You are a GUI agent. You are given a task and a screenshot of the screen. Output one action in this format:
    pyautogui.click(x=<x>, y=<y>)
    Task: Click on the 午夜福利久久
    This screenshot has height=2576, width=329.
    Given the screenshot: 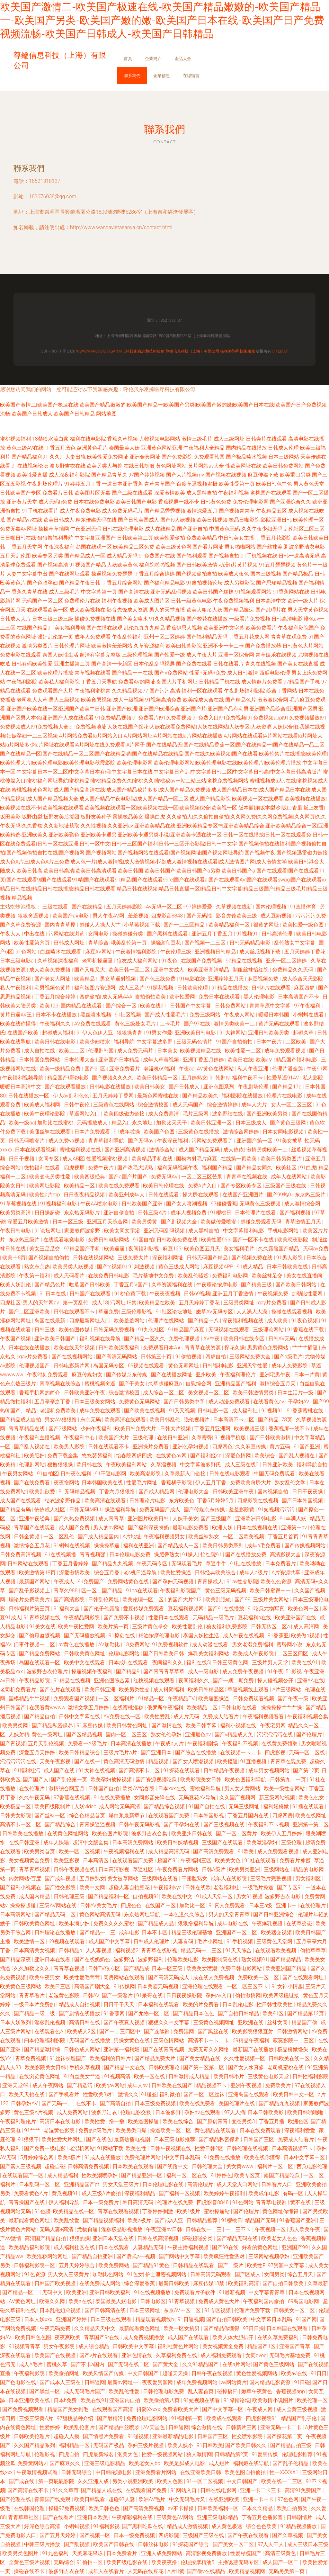 What is the action you would take?
    pyautogui.click(x=56, y=1024)
    